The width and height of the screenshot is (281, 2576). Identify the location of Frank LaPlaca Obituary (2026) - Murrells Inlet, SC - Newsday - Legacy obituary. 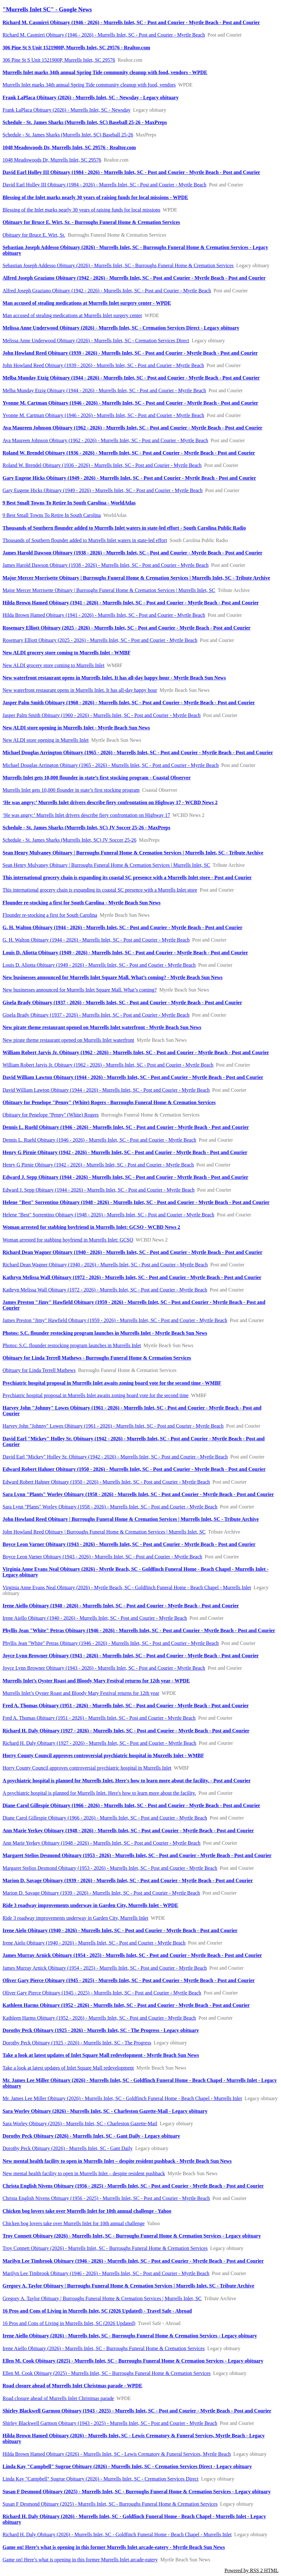
(91, 97).